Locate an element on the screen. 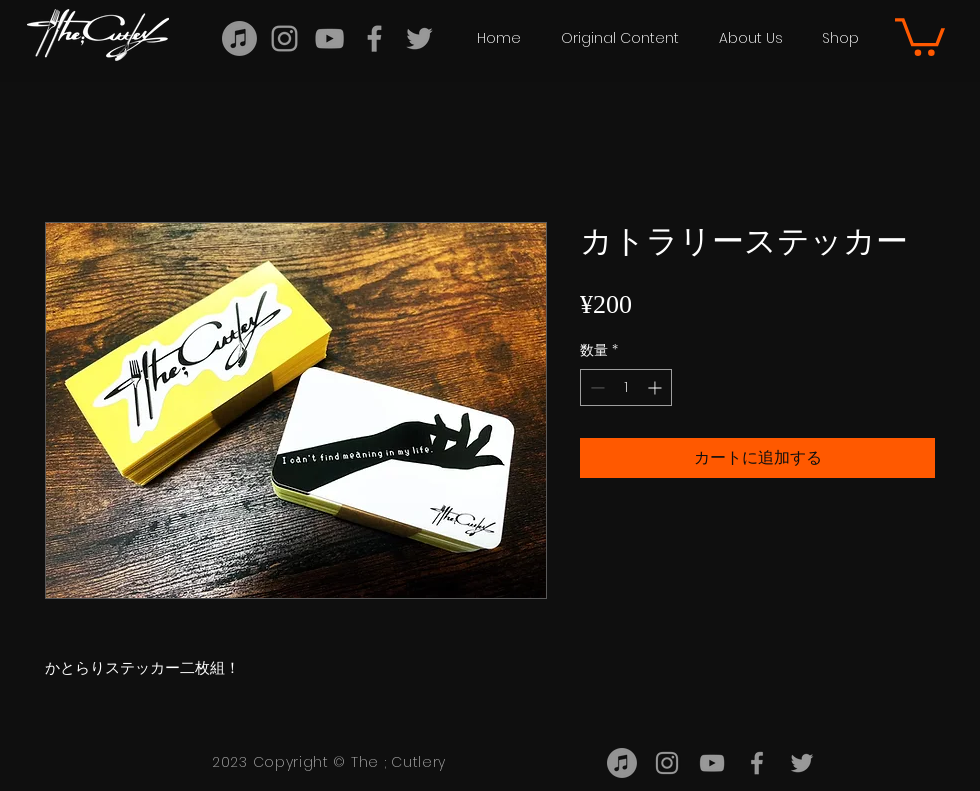 The image size is (980, 791). [button] is located at coordinates (620, 38).